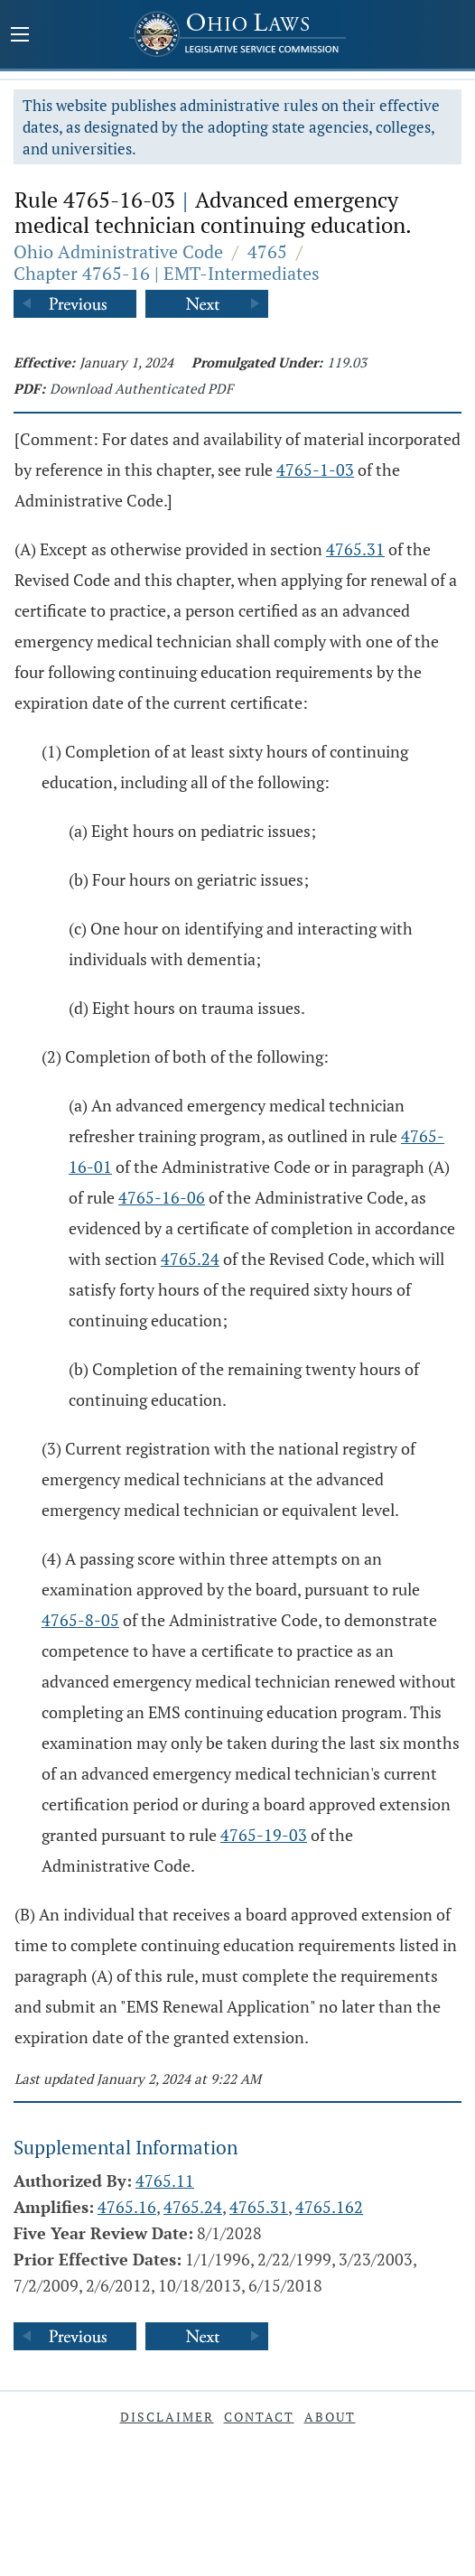 Image resolution: width=475 pixels, height=2576 pixels. Describe the element at coordinates (267, 251) in the screenshot. I see `4765` at that location.